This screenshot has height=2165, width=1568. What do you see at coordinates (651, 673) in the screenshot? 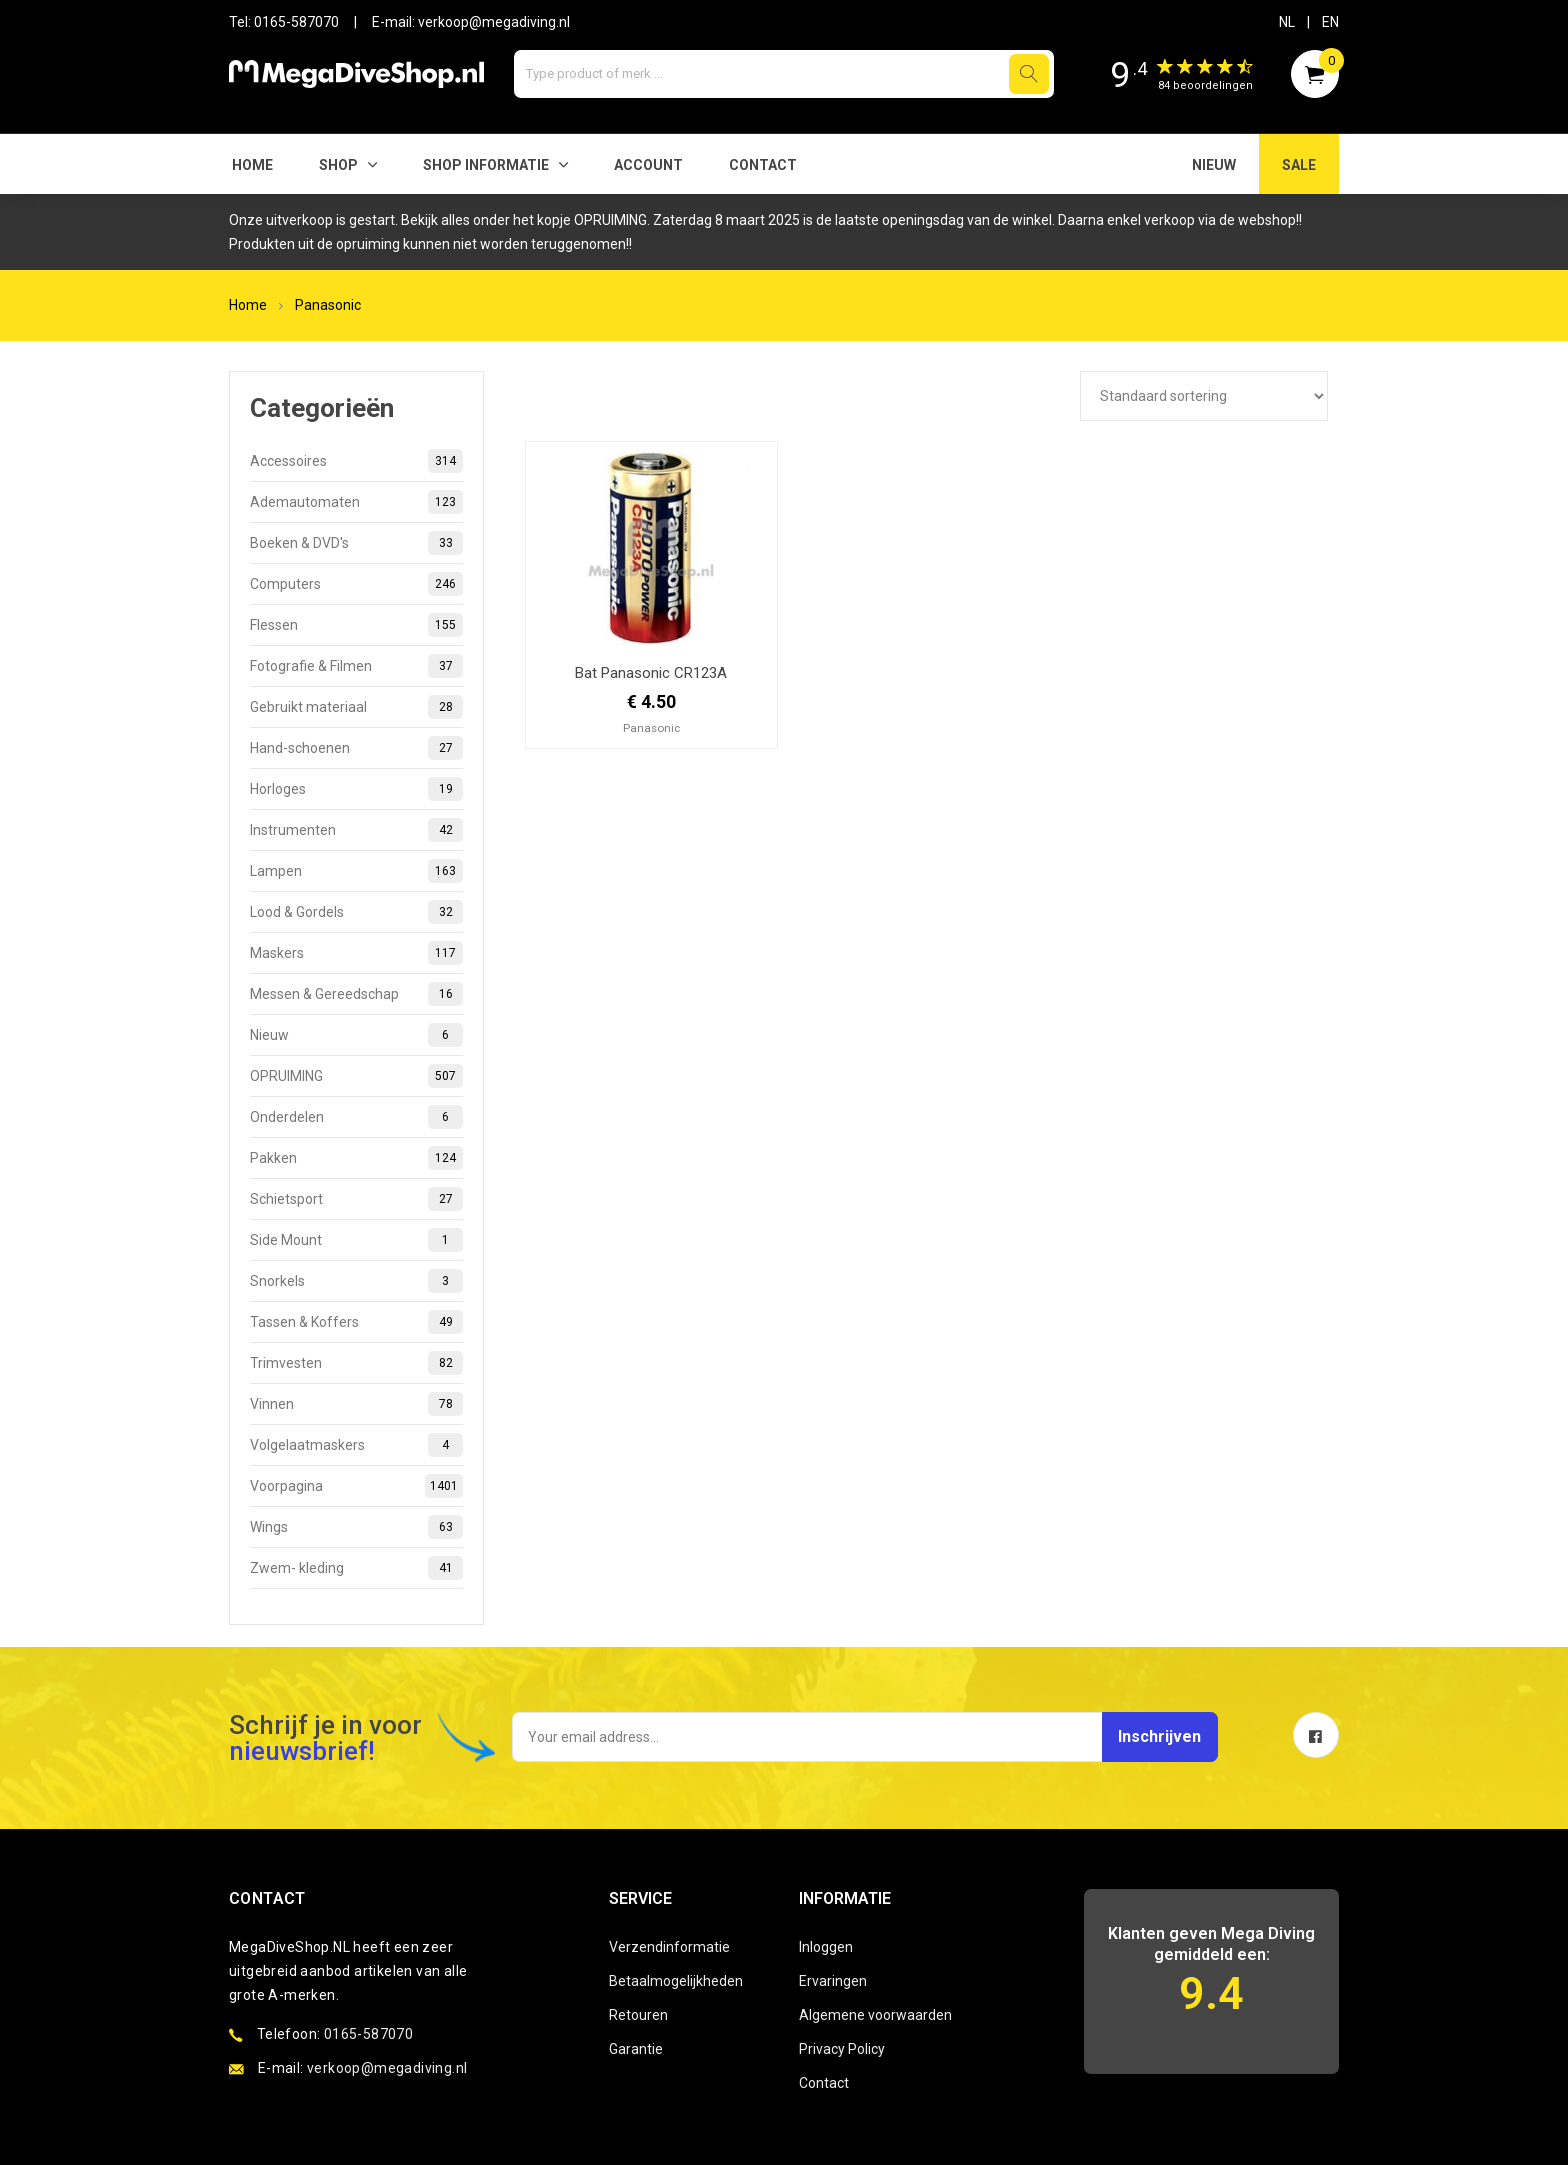
I see `Bat Panasonic CR123A` at bounding box center [651, 673].